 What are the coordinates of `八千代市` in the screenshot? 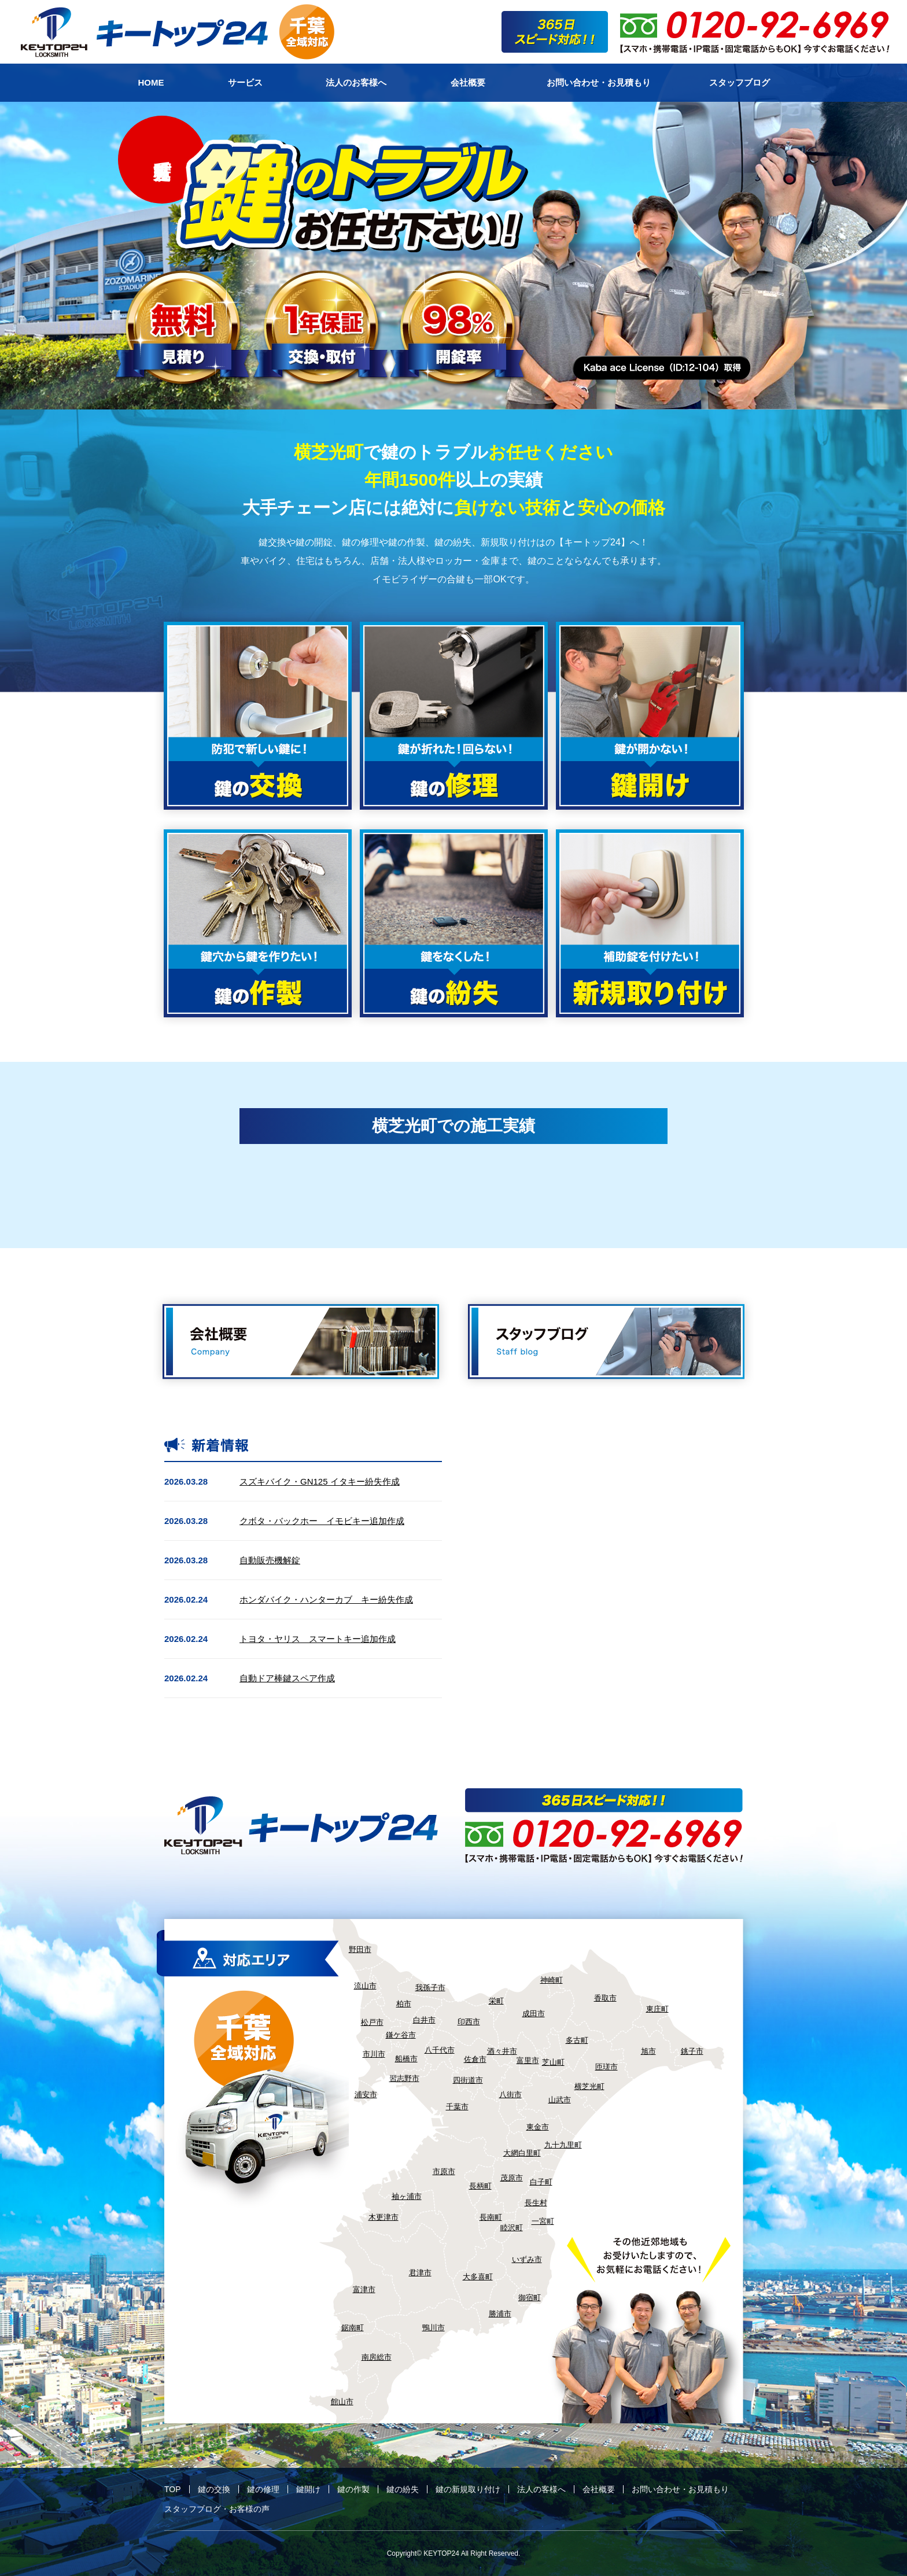 It's located at (440, 2050).